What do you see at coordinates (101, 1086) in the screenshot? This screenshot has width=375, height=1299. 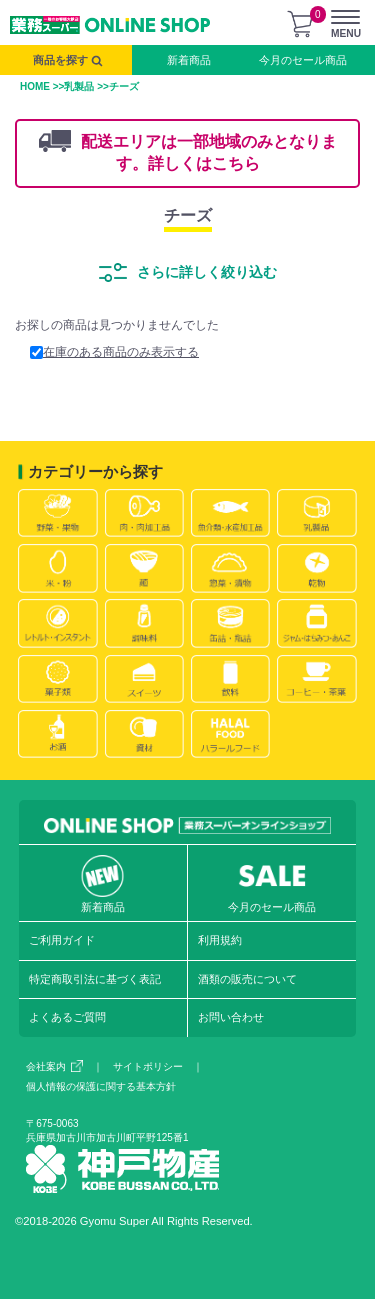 I see `個人情報の保護に関する基本方針` at bounding box center [101, 1086].